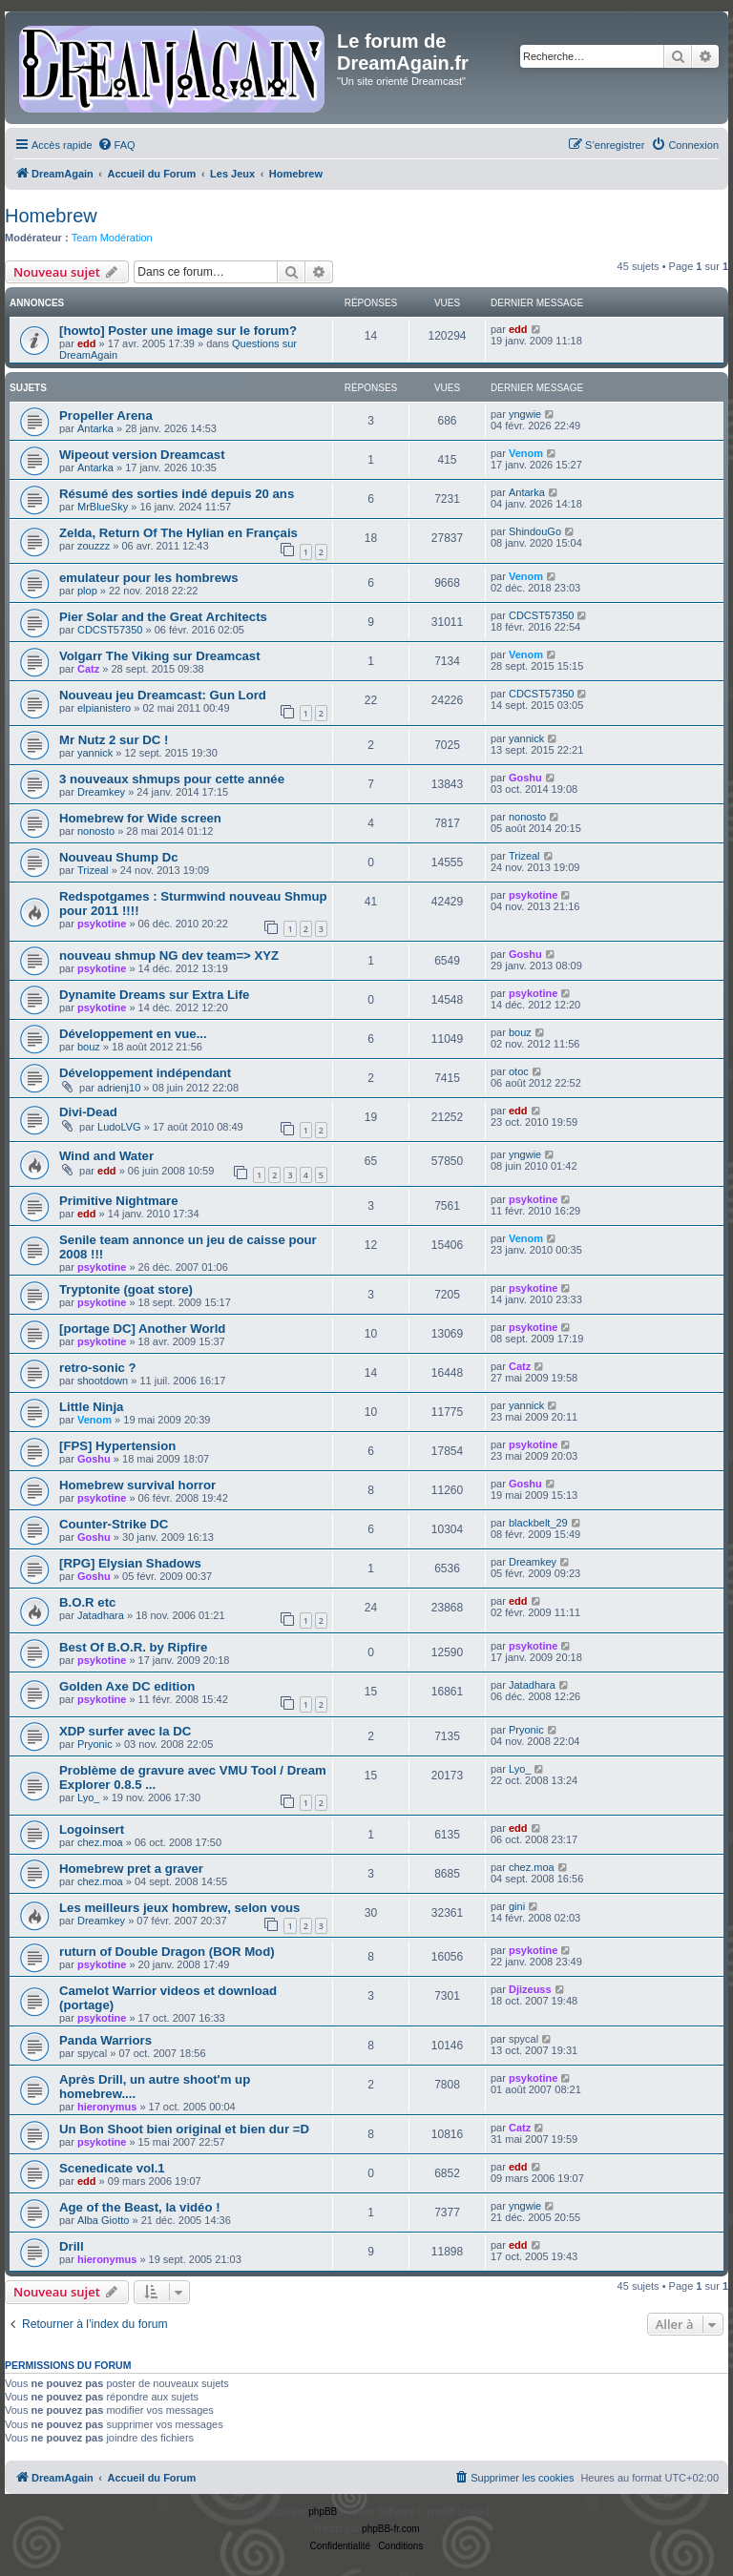 The image size is (733, 2576). Describe the element at coordinates (130, 1563) in the screenshot. I see `[RPG] Elysian Shadows` at that location.